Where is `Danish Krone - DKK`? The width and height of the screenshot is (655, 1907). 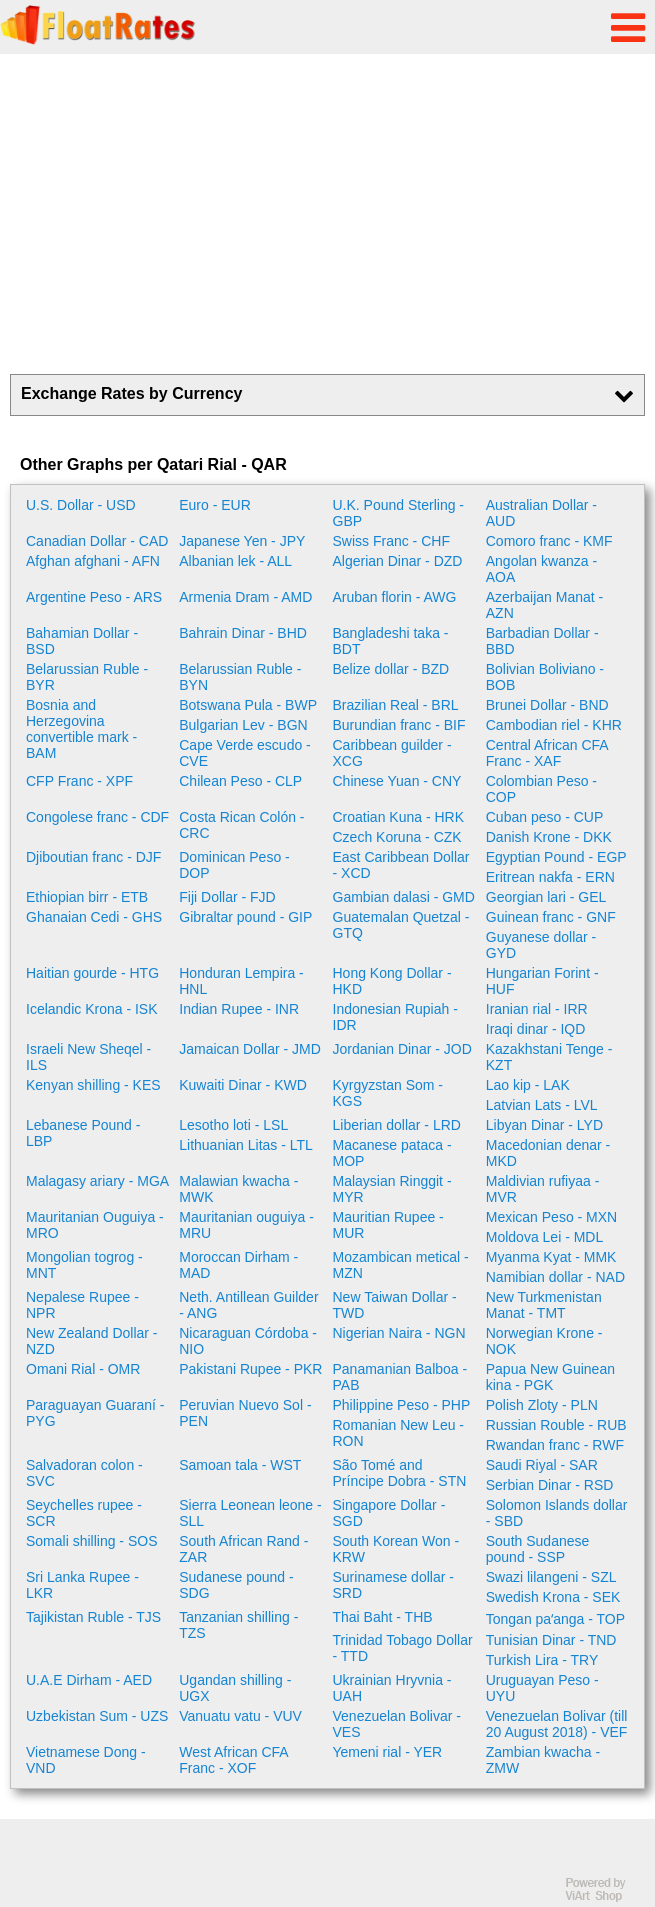
Danish Krone - DKK is located at coordinates (549, 837).